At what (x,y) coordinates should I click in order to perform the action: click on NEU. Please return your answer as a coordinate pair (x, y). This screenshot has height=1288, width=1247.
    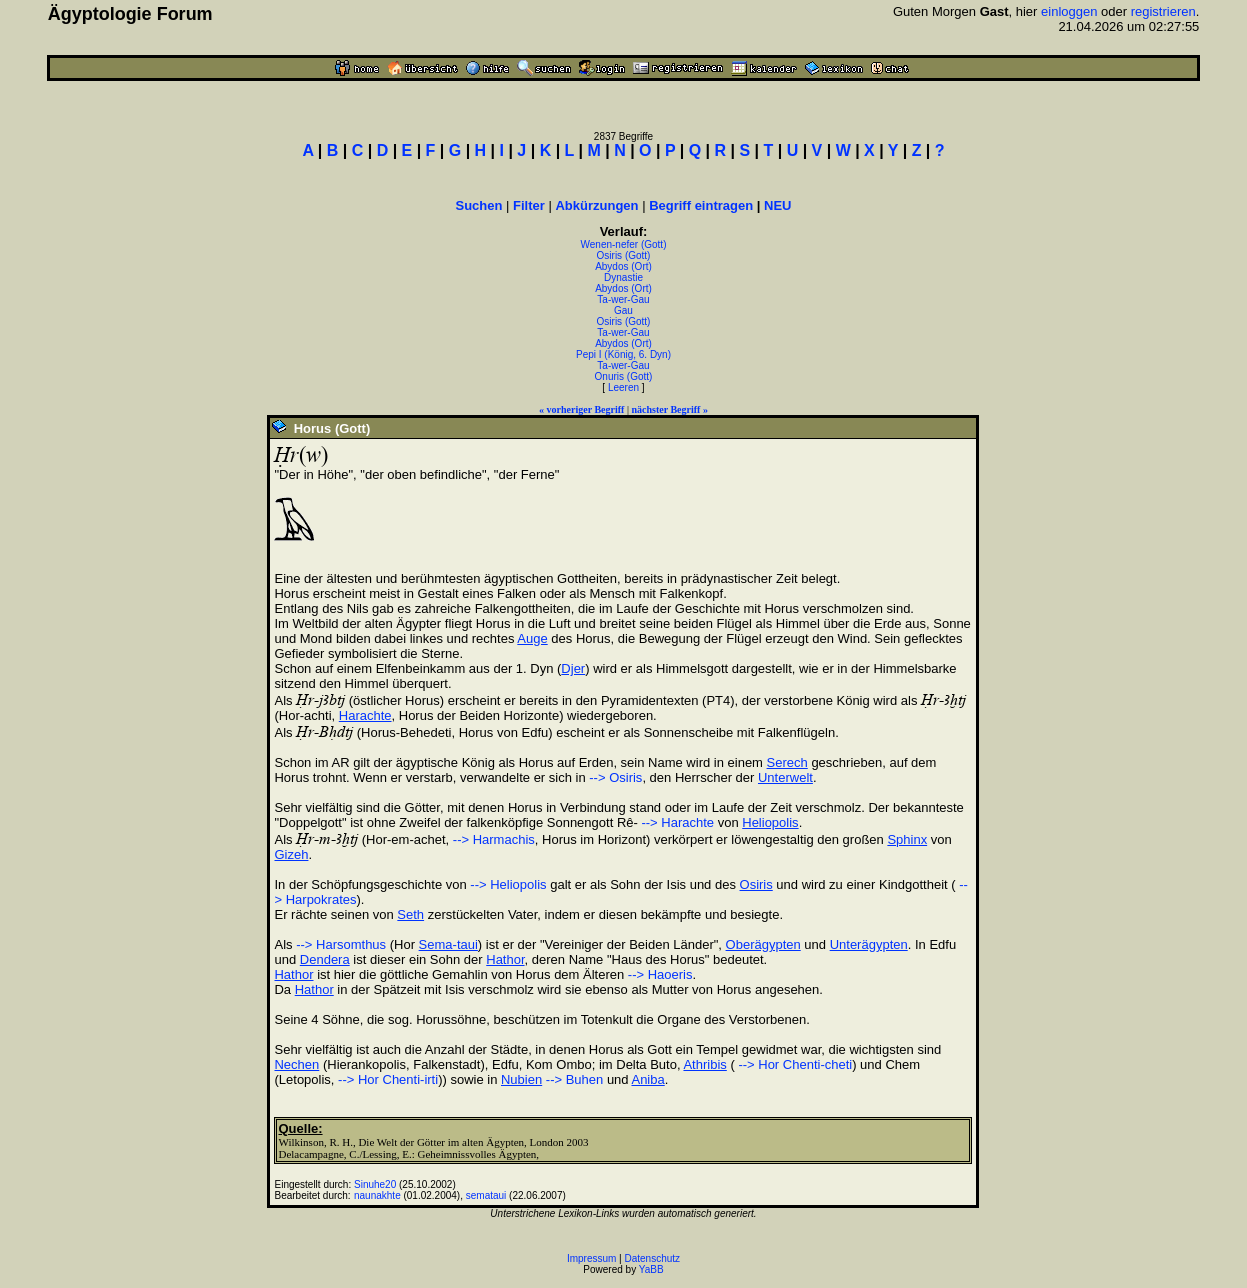
    Looking at the image, I should click on (777, 205).